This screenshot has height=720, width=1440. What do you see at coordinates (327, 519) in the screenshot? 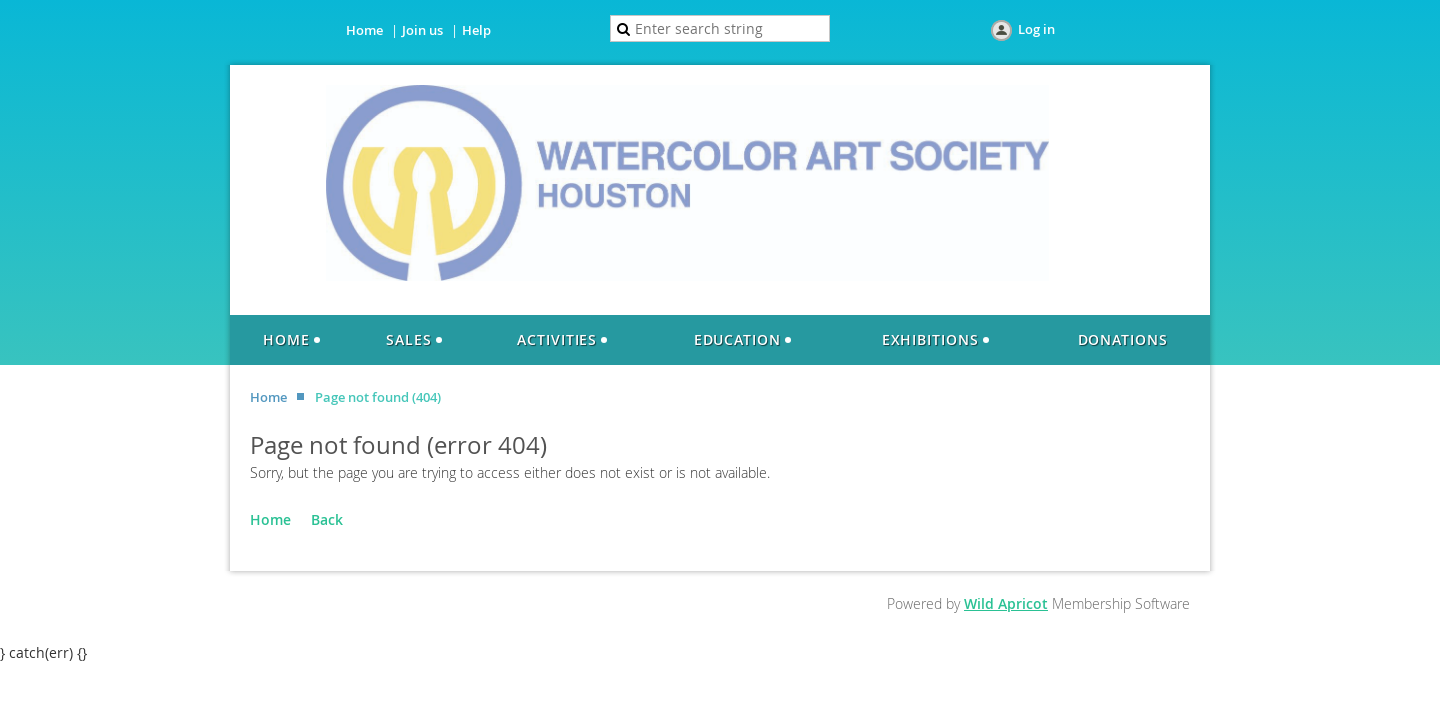
I see `Back` at bounding box center [327, 519].